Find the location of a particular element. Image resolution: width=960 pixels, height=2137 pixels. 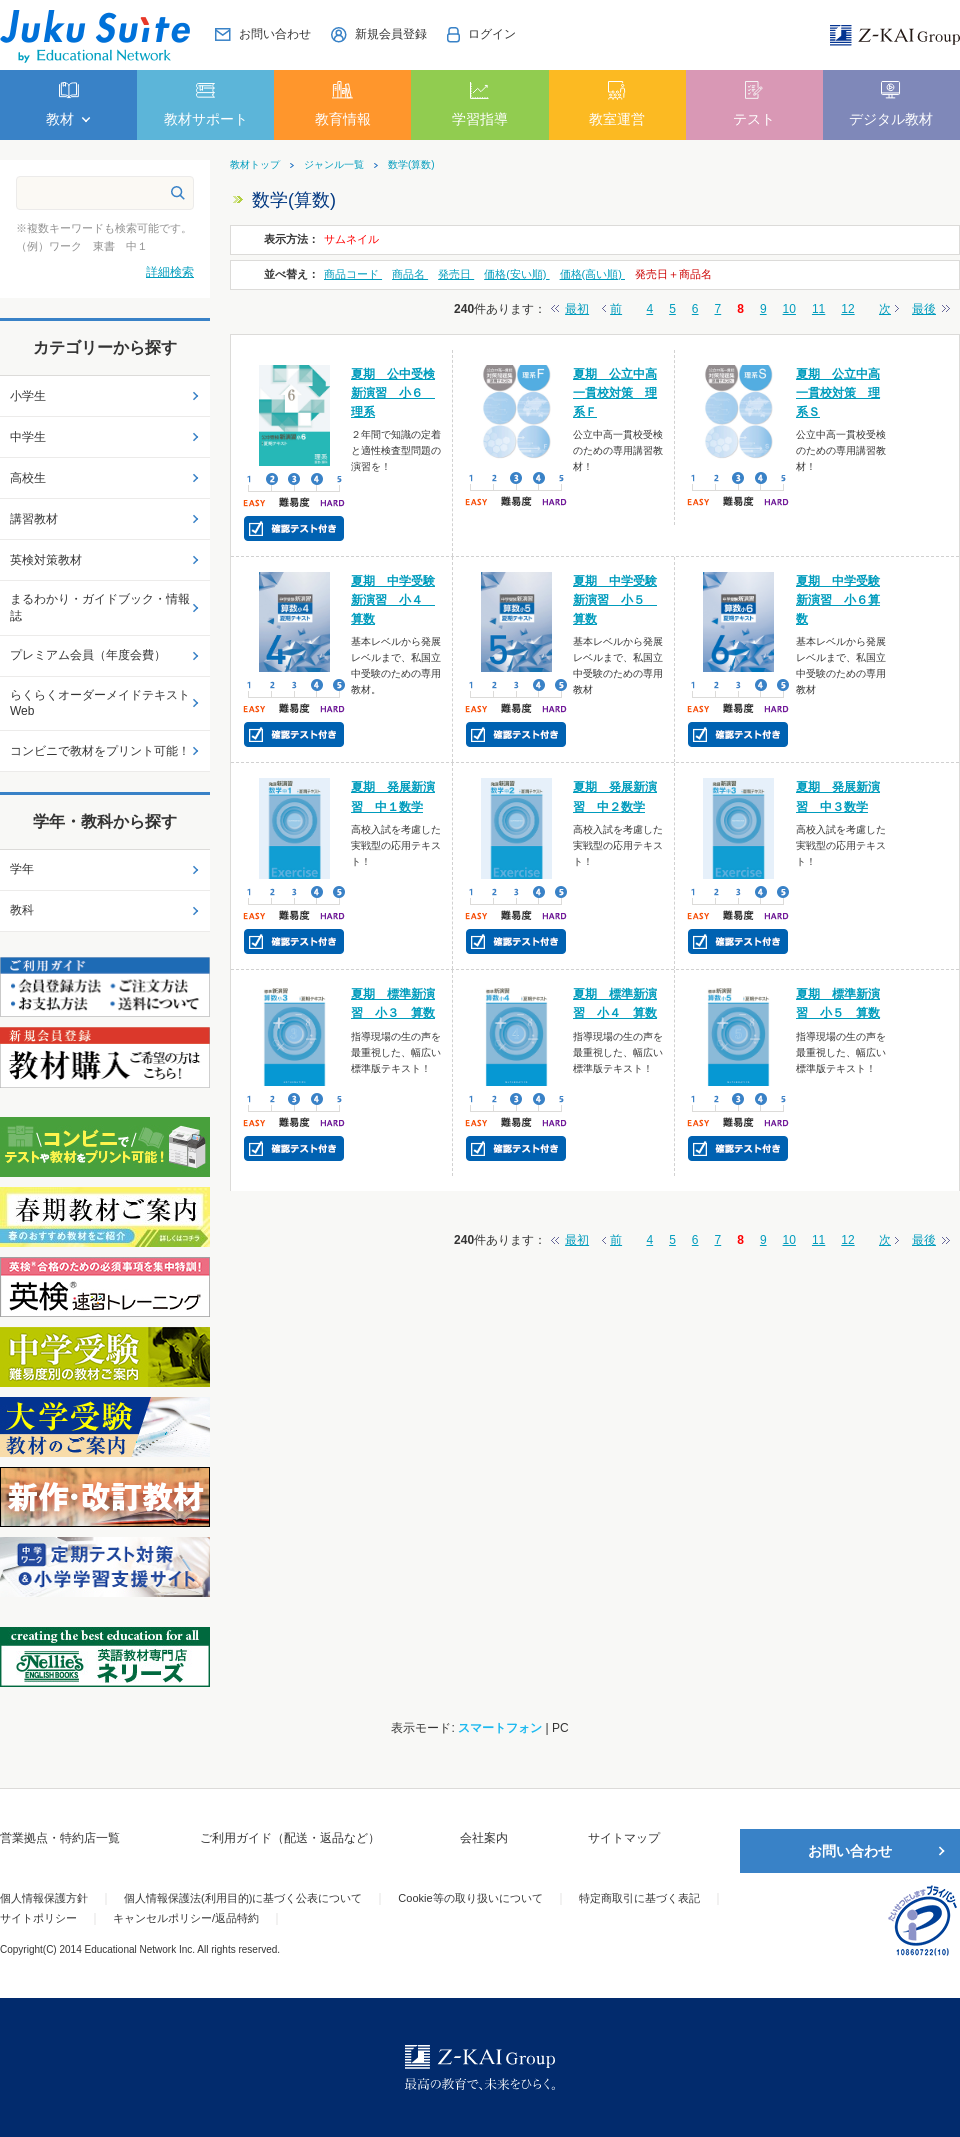

最後 is located at coordinates (924, 309).